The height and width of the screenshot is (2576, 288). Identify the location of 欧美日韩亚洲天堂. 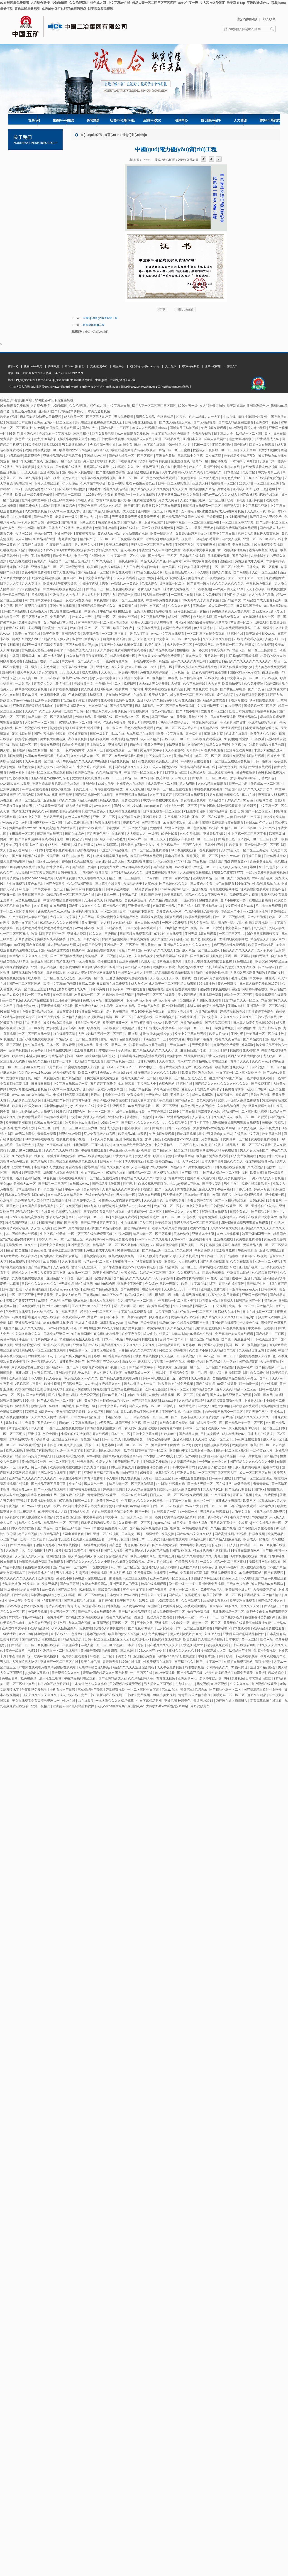
(197, 567).